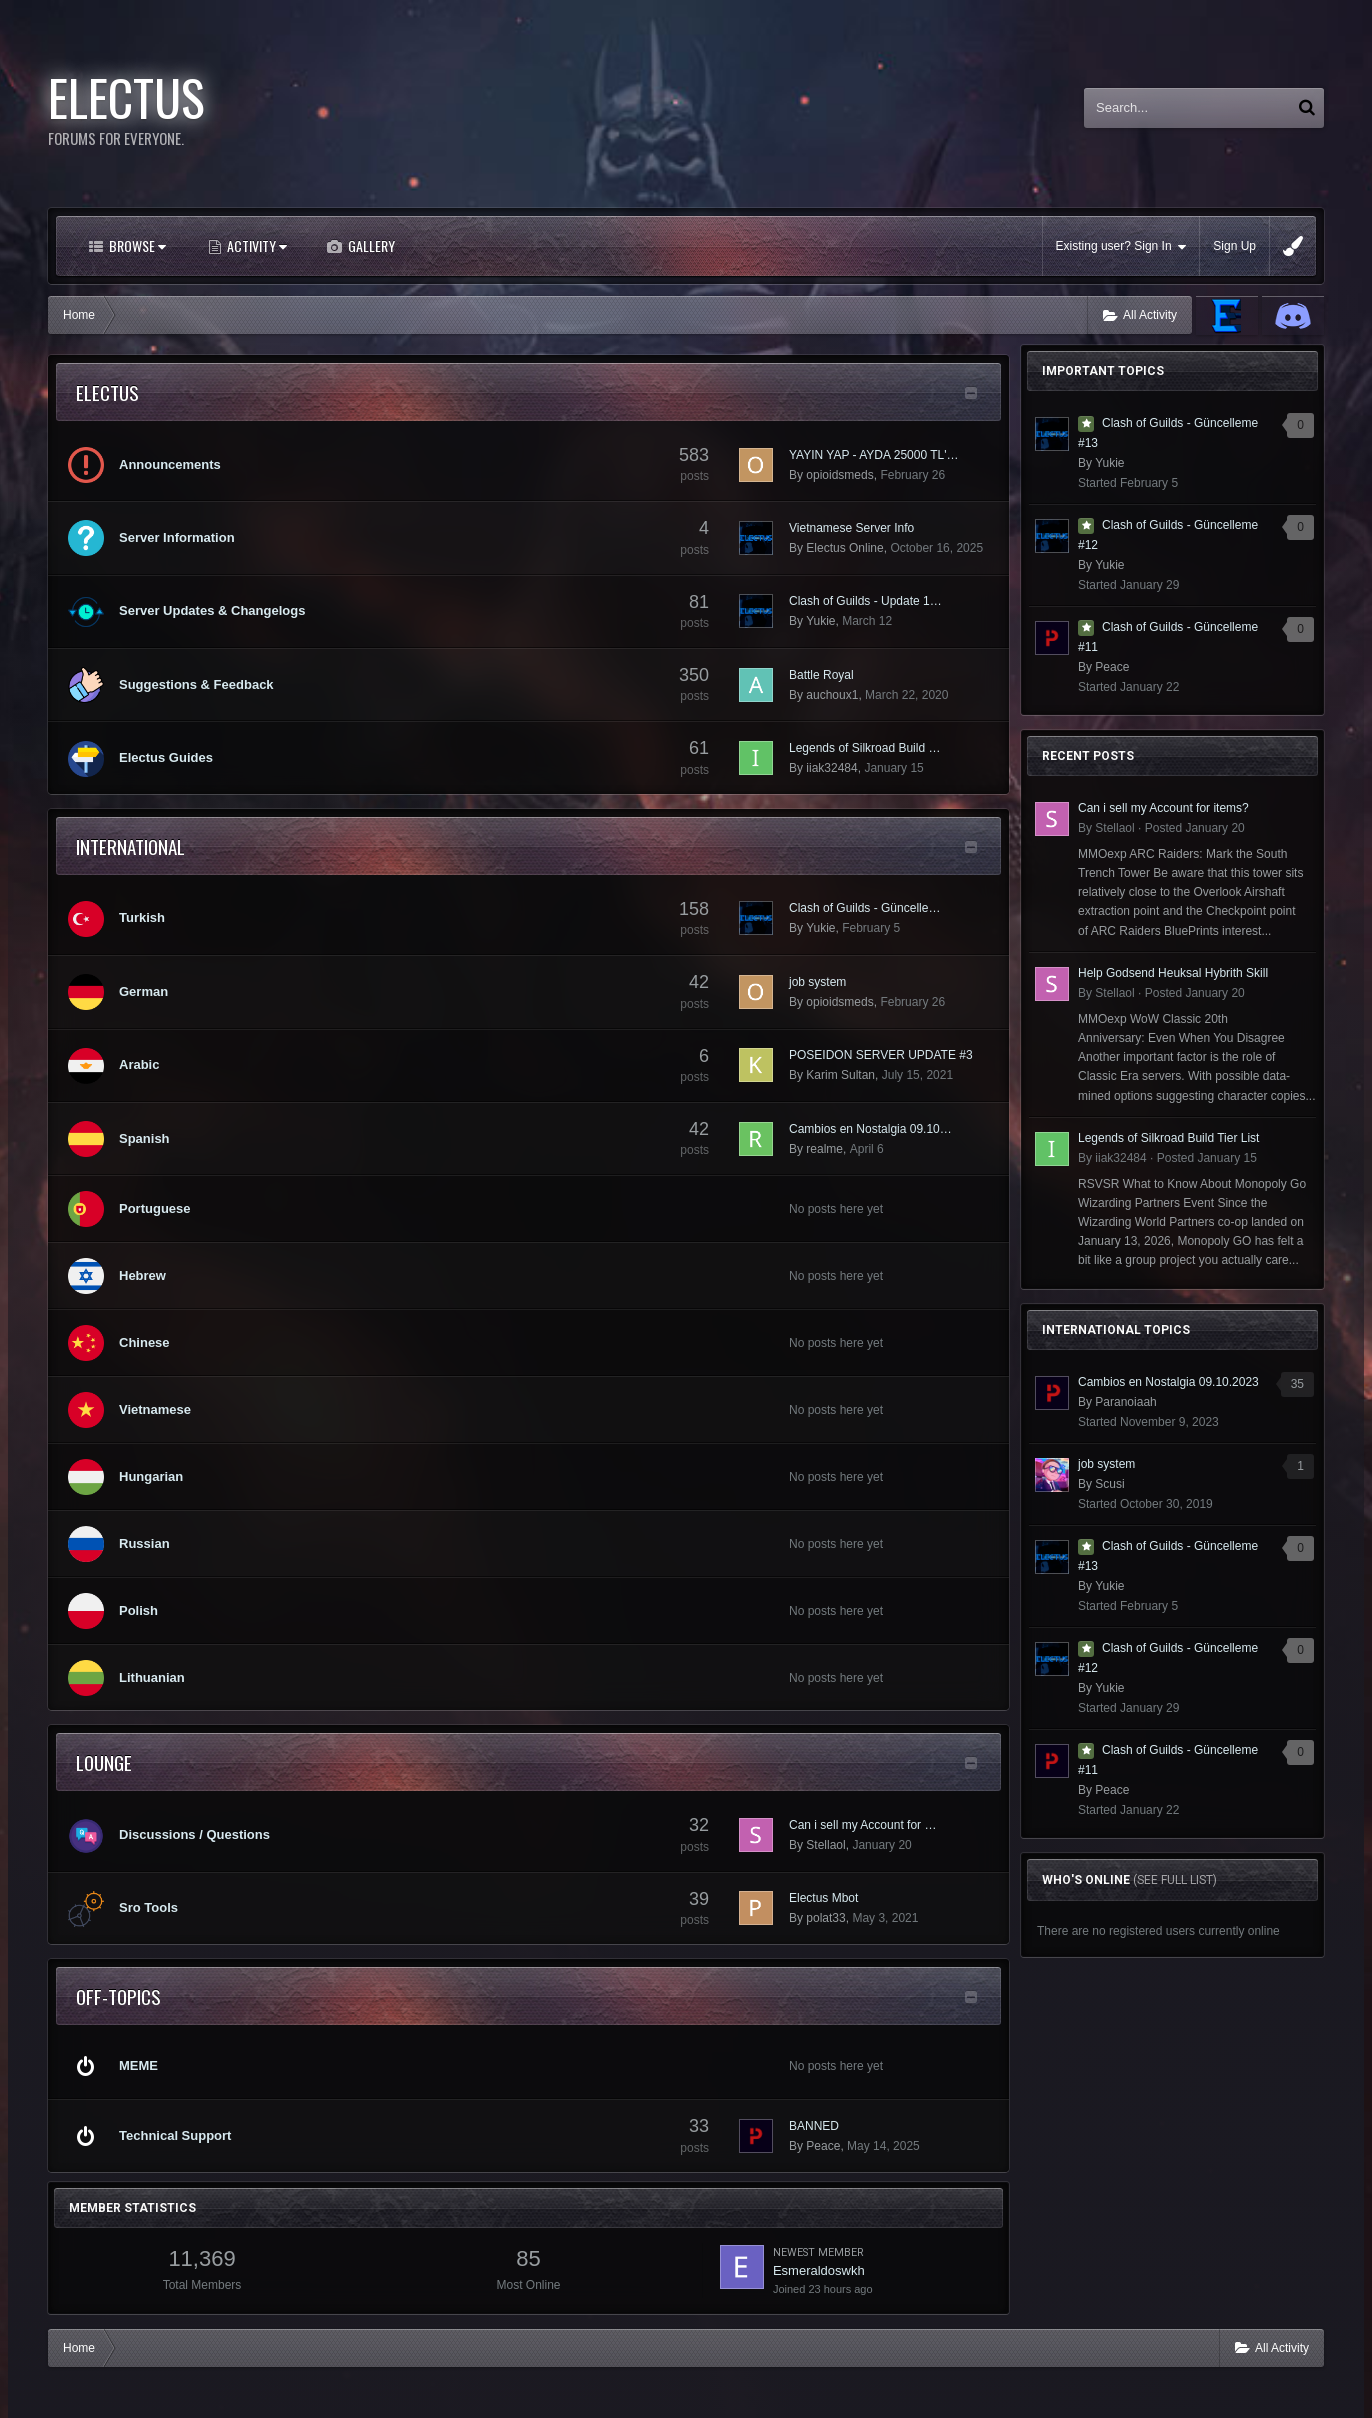  What do you see at coordinates (862, 1825) in the screenshot?
I see `Can i sell my Account for …` at bounding box center [862, 1825].